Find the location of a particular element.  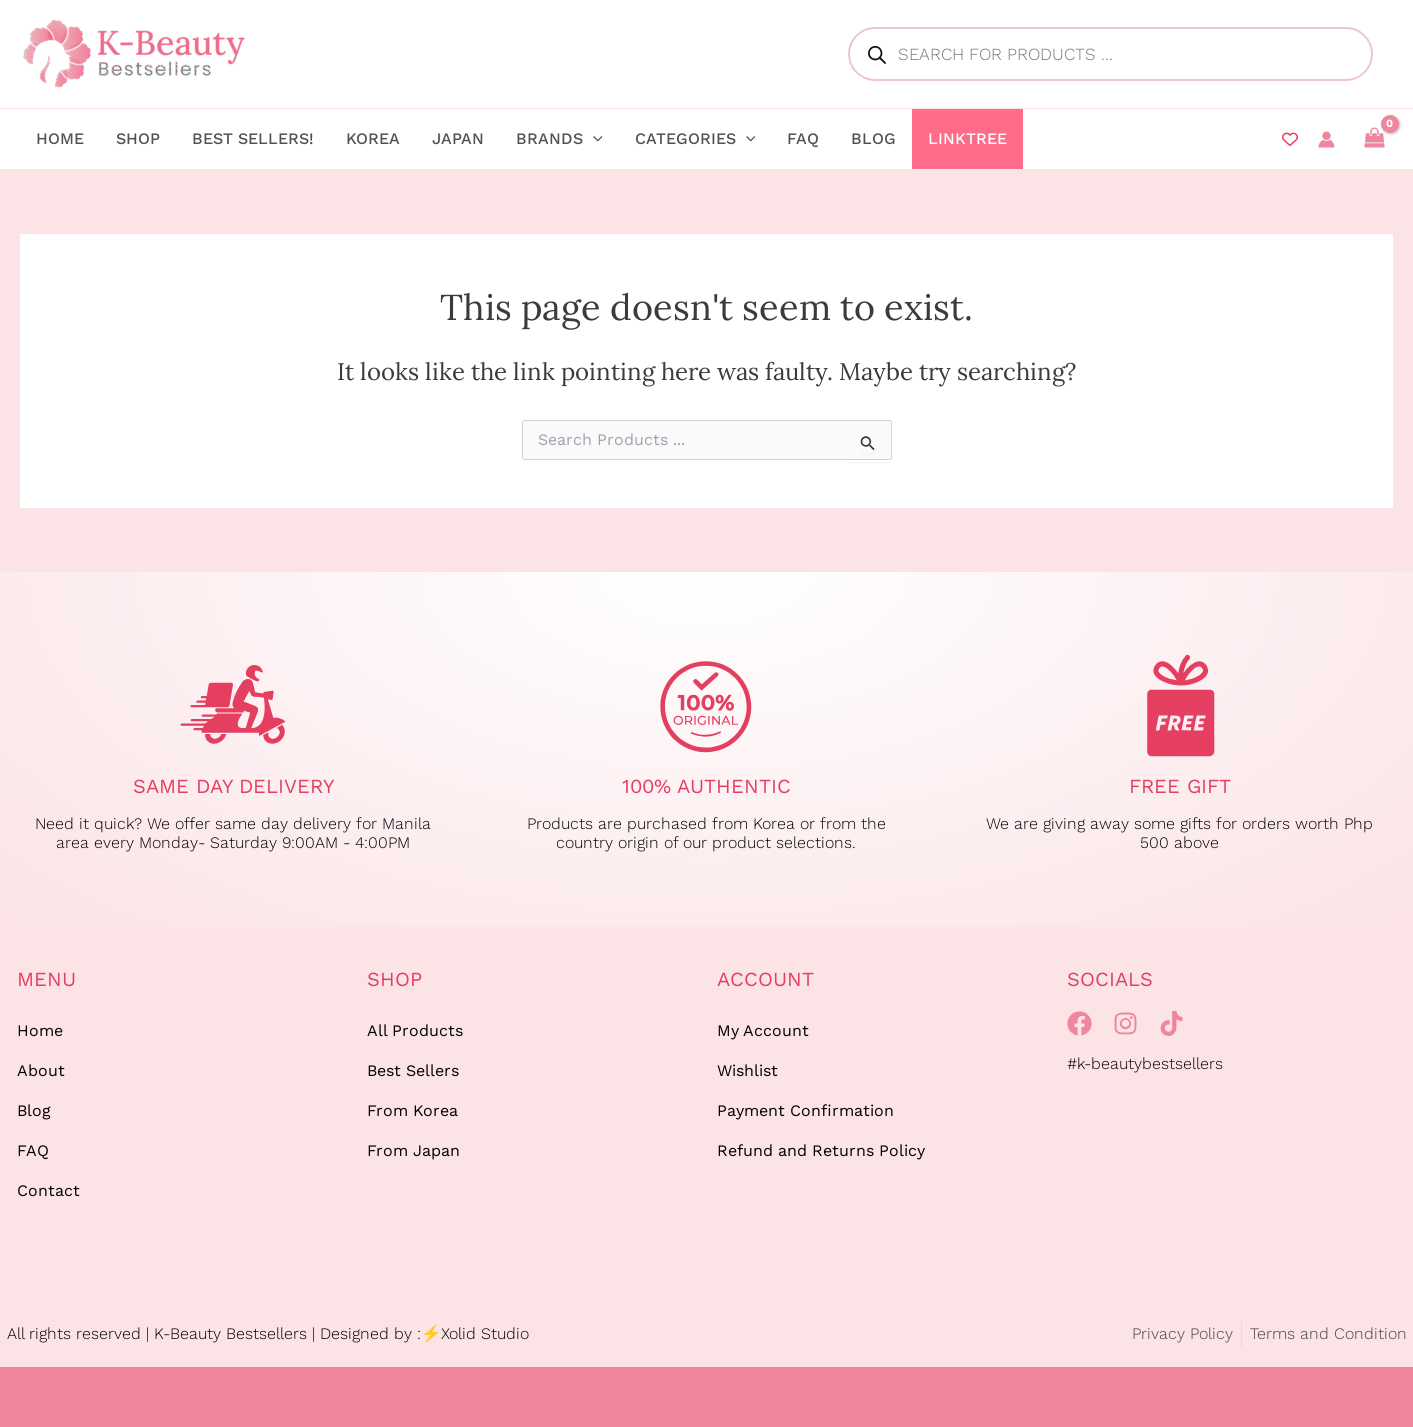

About is located at coordinates (41, 1070).